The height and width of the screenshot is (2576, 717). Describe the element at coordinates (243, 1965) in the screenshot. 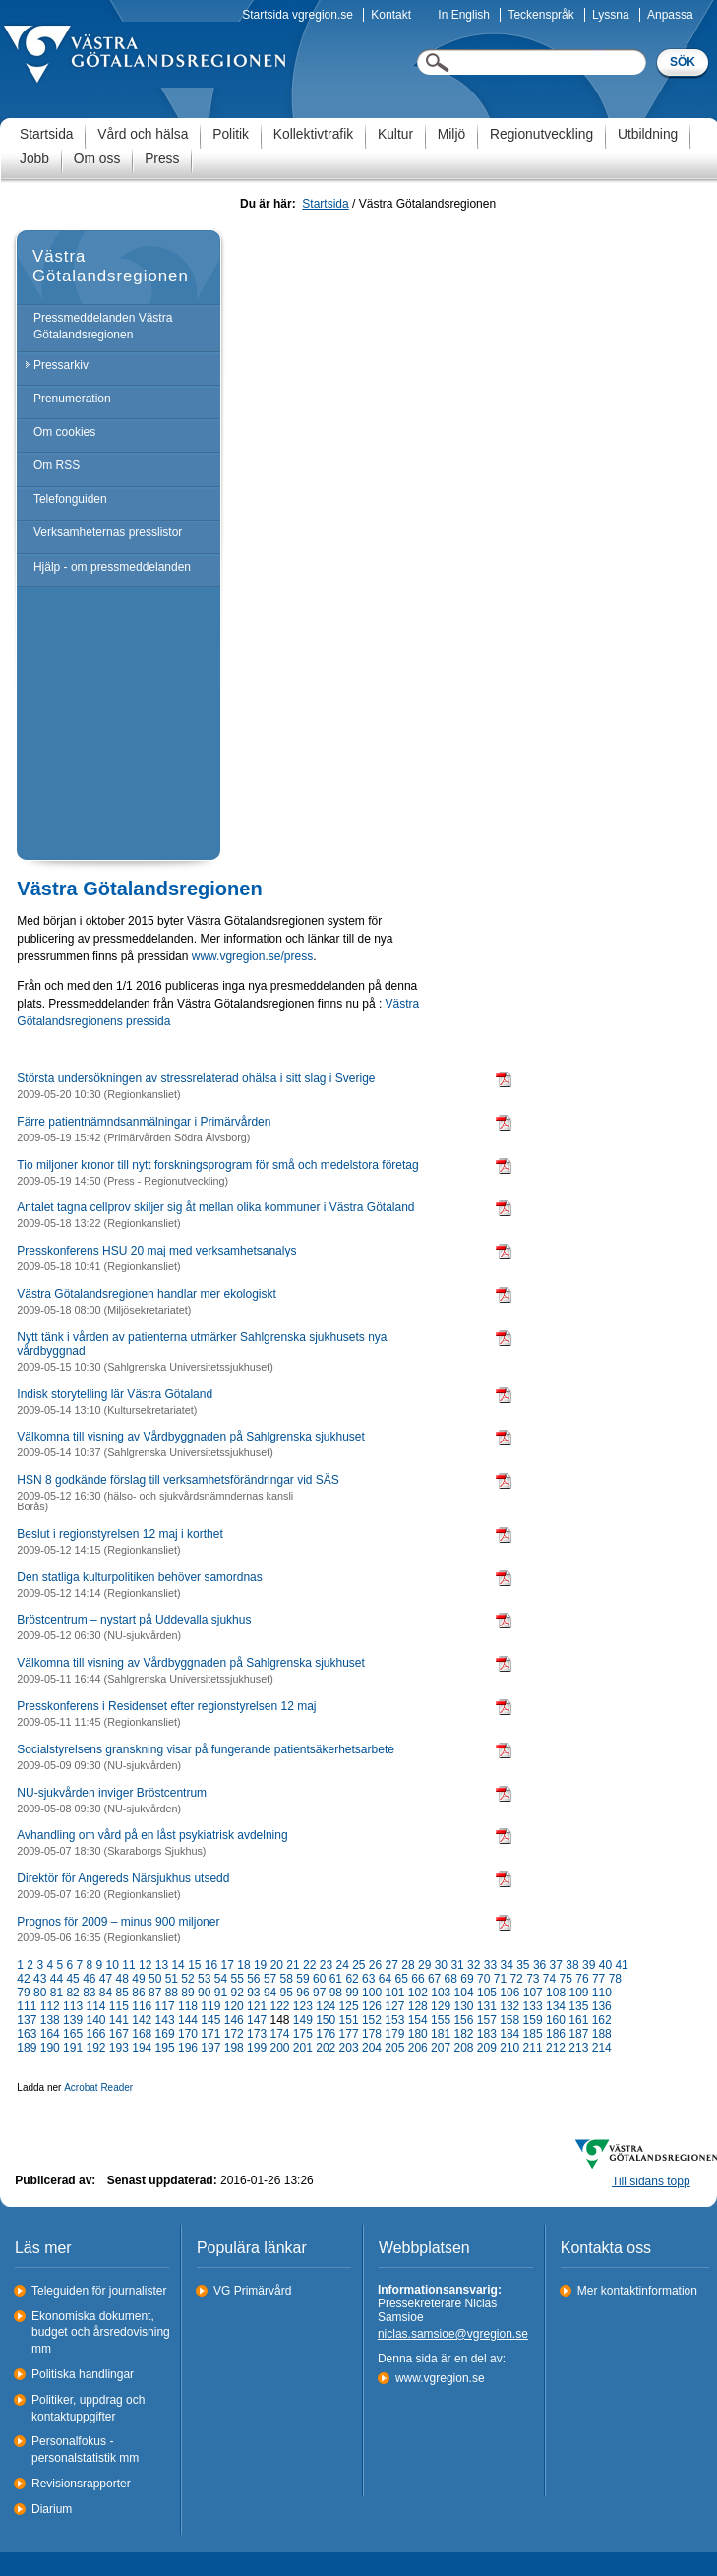

I see `18` at that location.